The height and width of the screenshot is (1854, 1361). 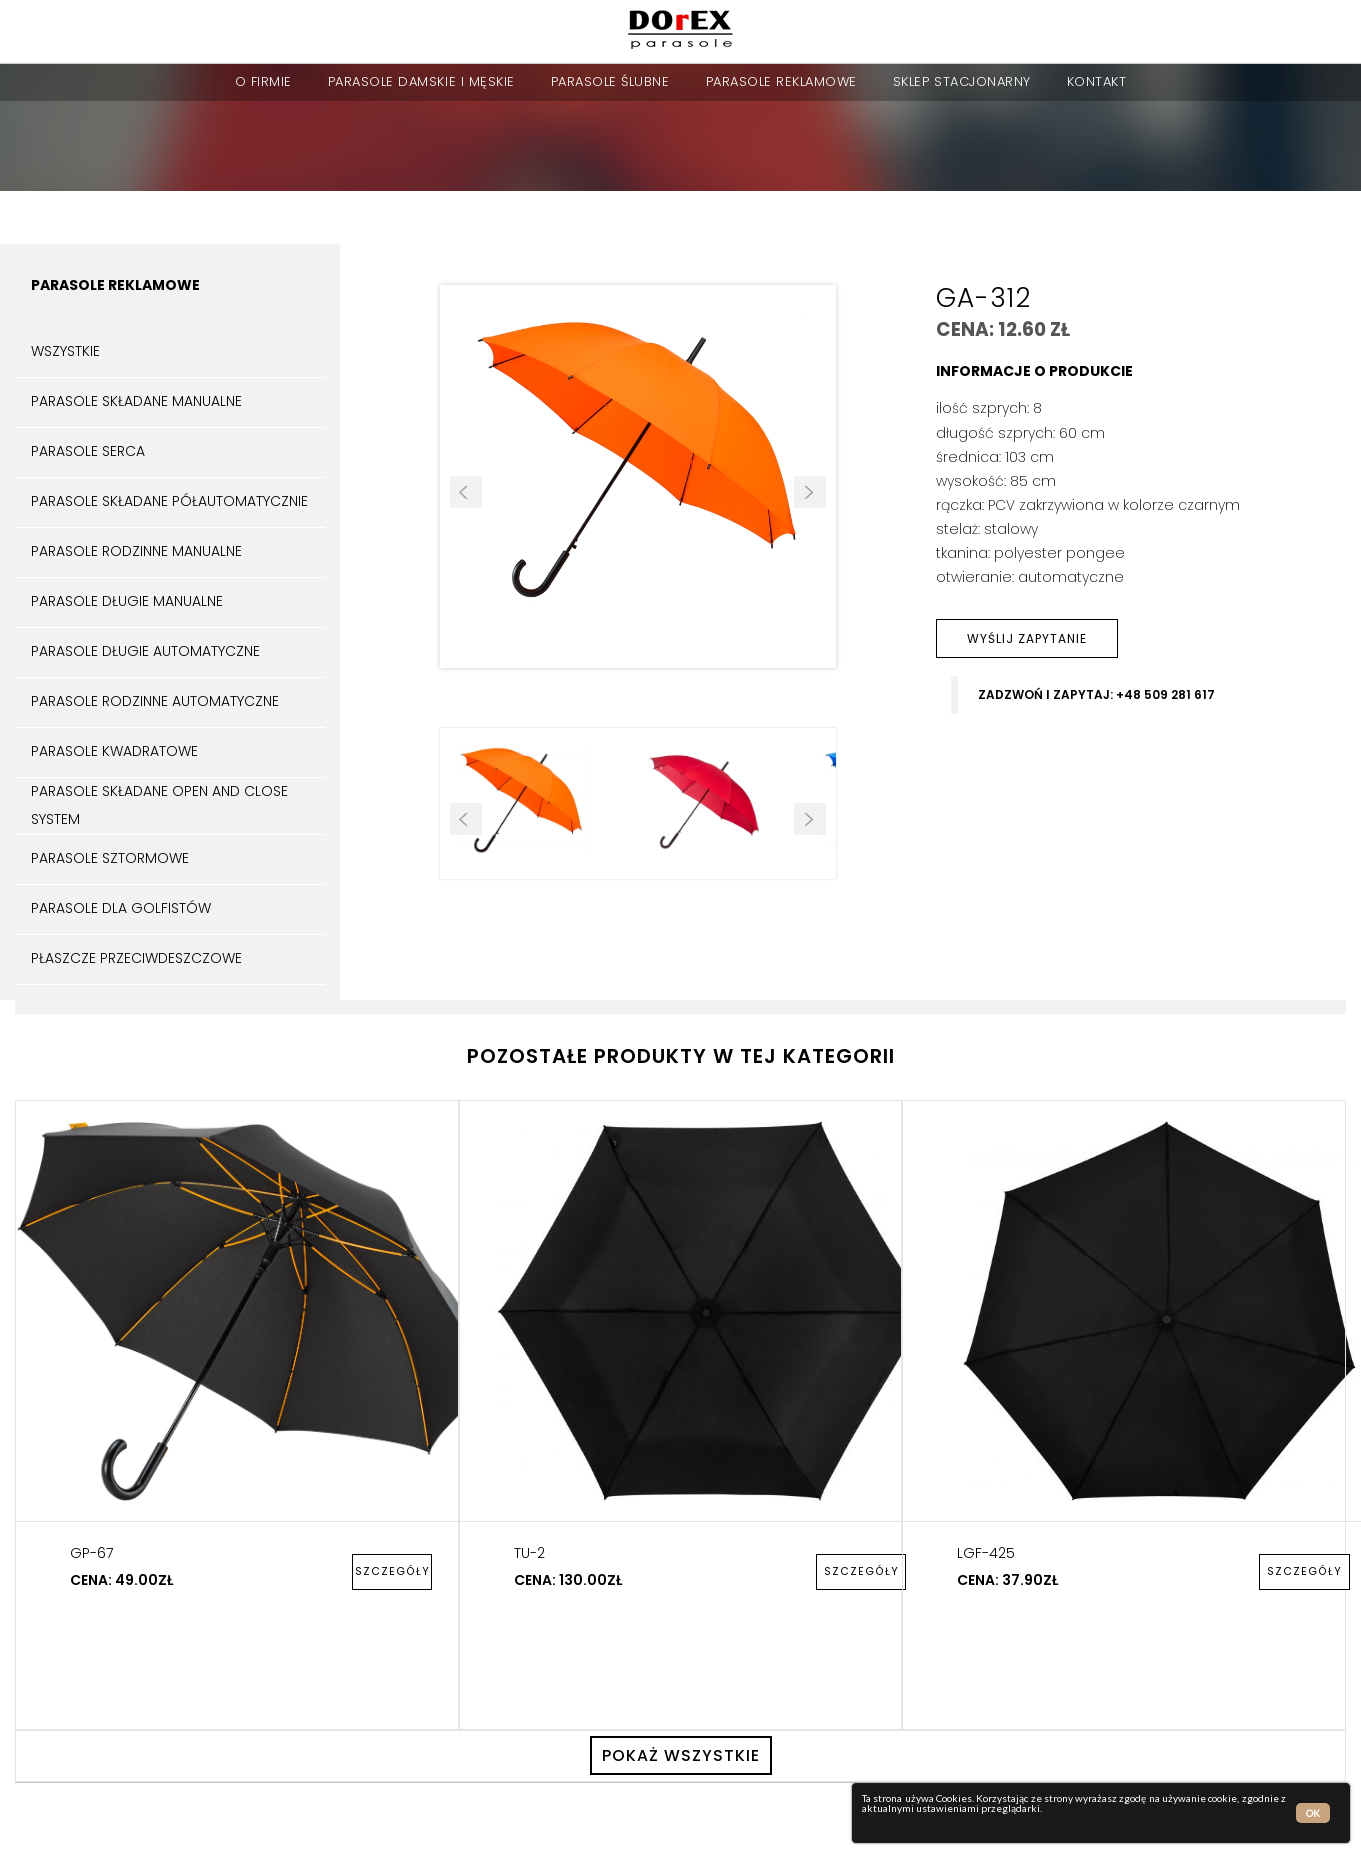 I want to click on Parasole składane manualne, so click(x=136, y=401).